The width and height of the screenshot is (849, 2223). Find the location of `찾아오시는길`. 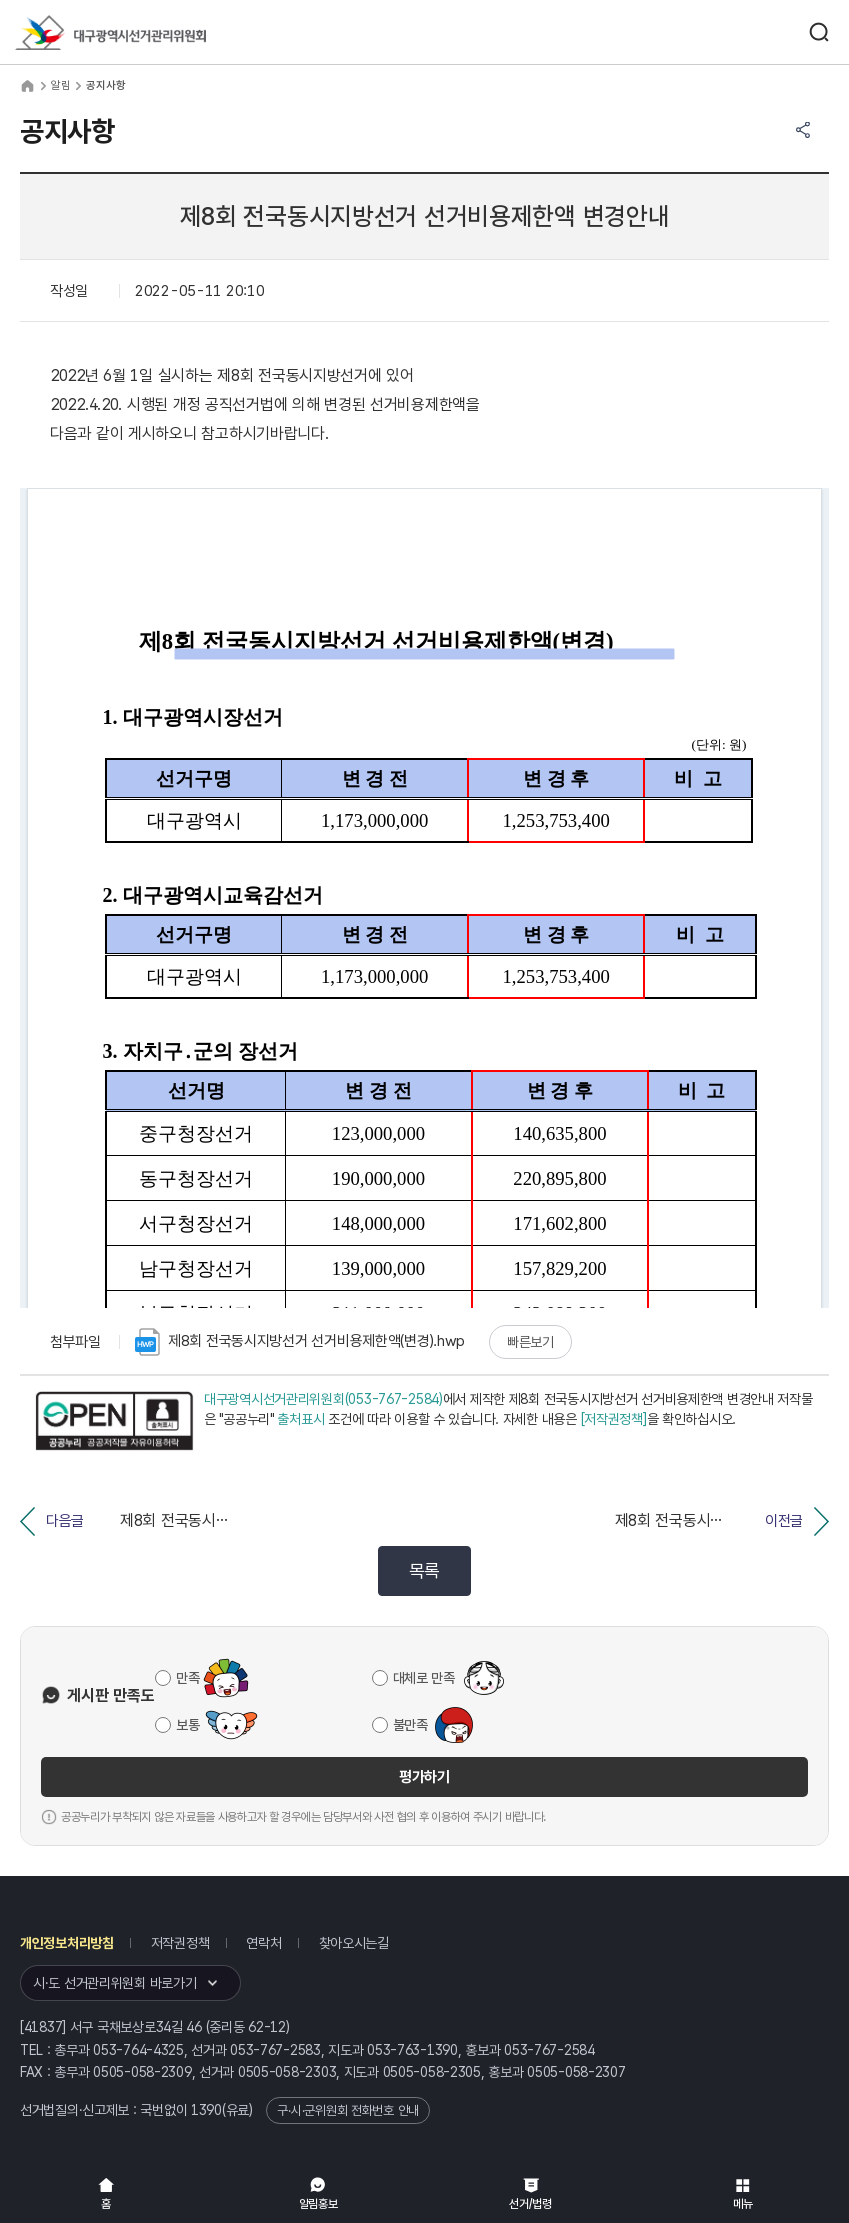

찾아오시는길 is located at coordinates (354, 1943).